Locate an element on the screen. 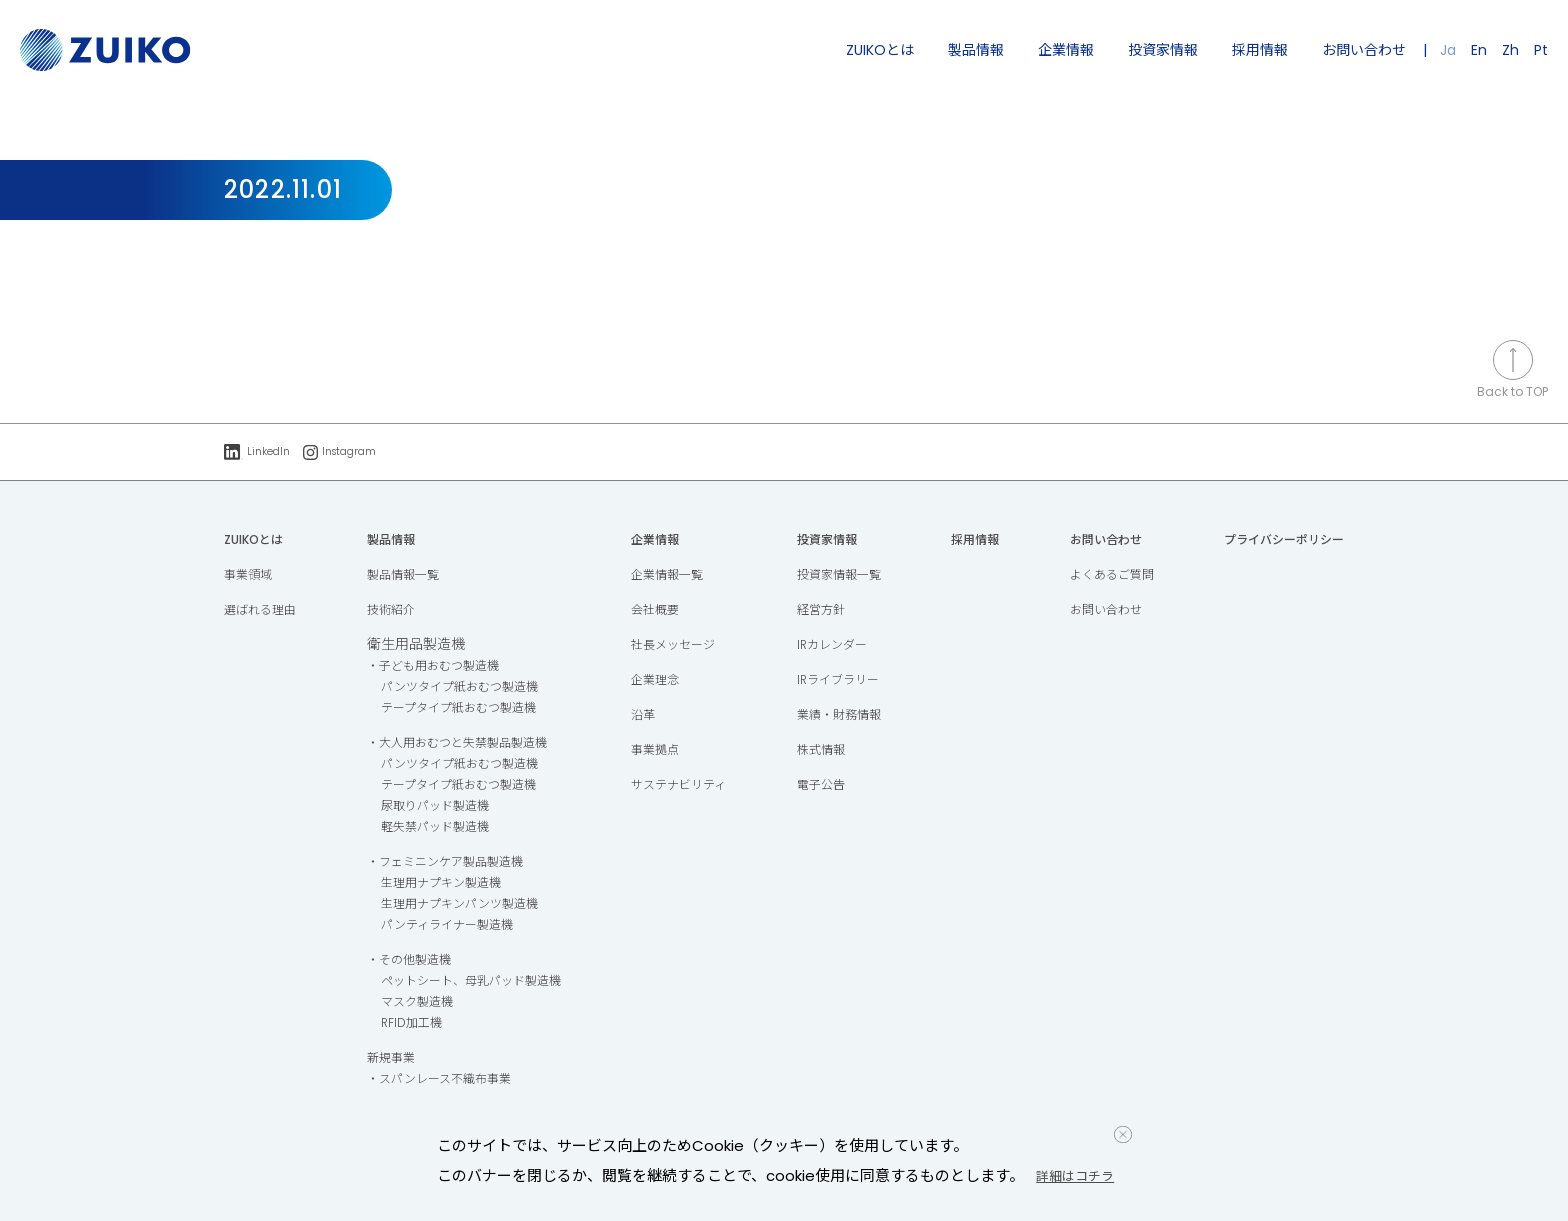 This screenshot has width=1568, height=1221. 企業情報一覧 is located at coordinates (677, 576).